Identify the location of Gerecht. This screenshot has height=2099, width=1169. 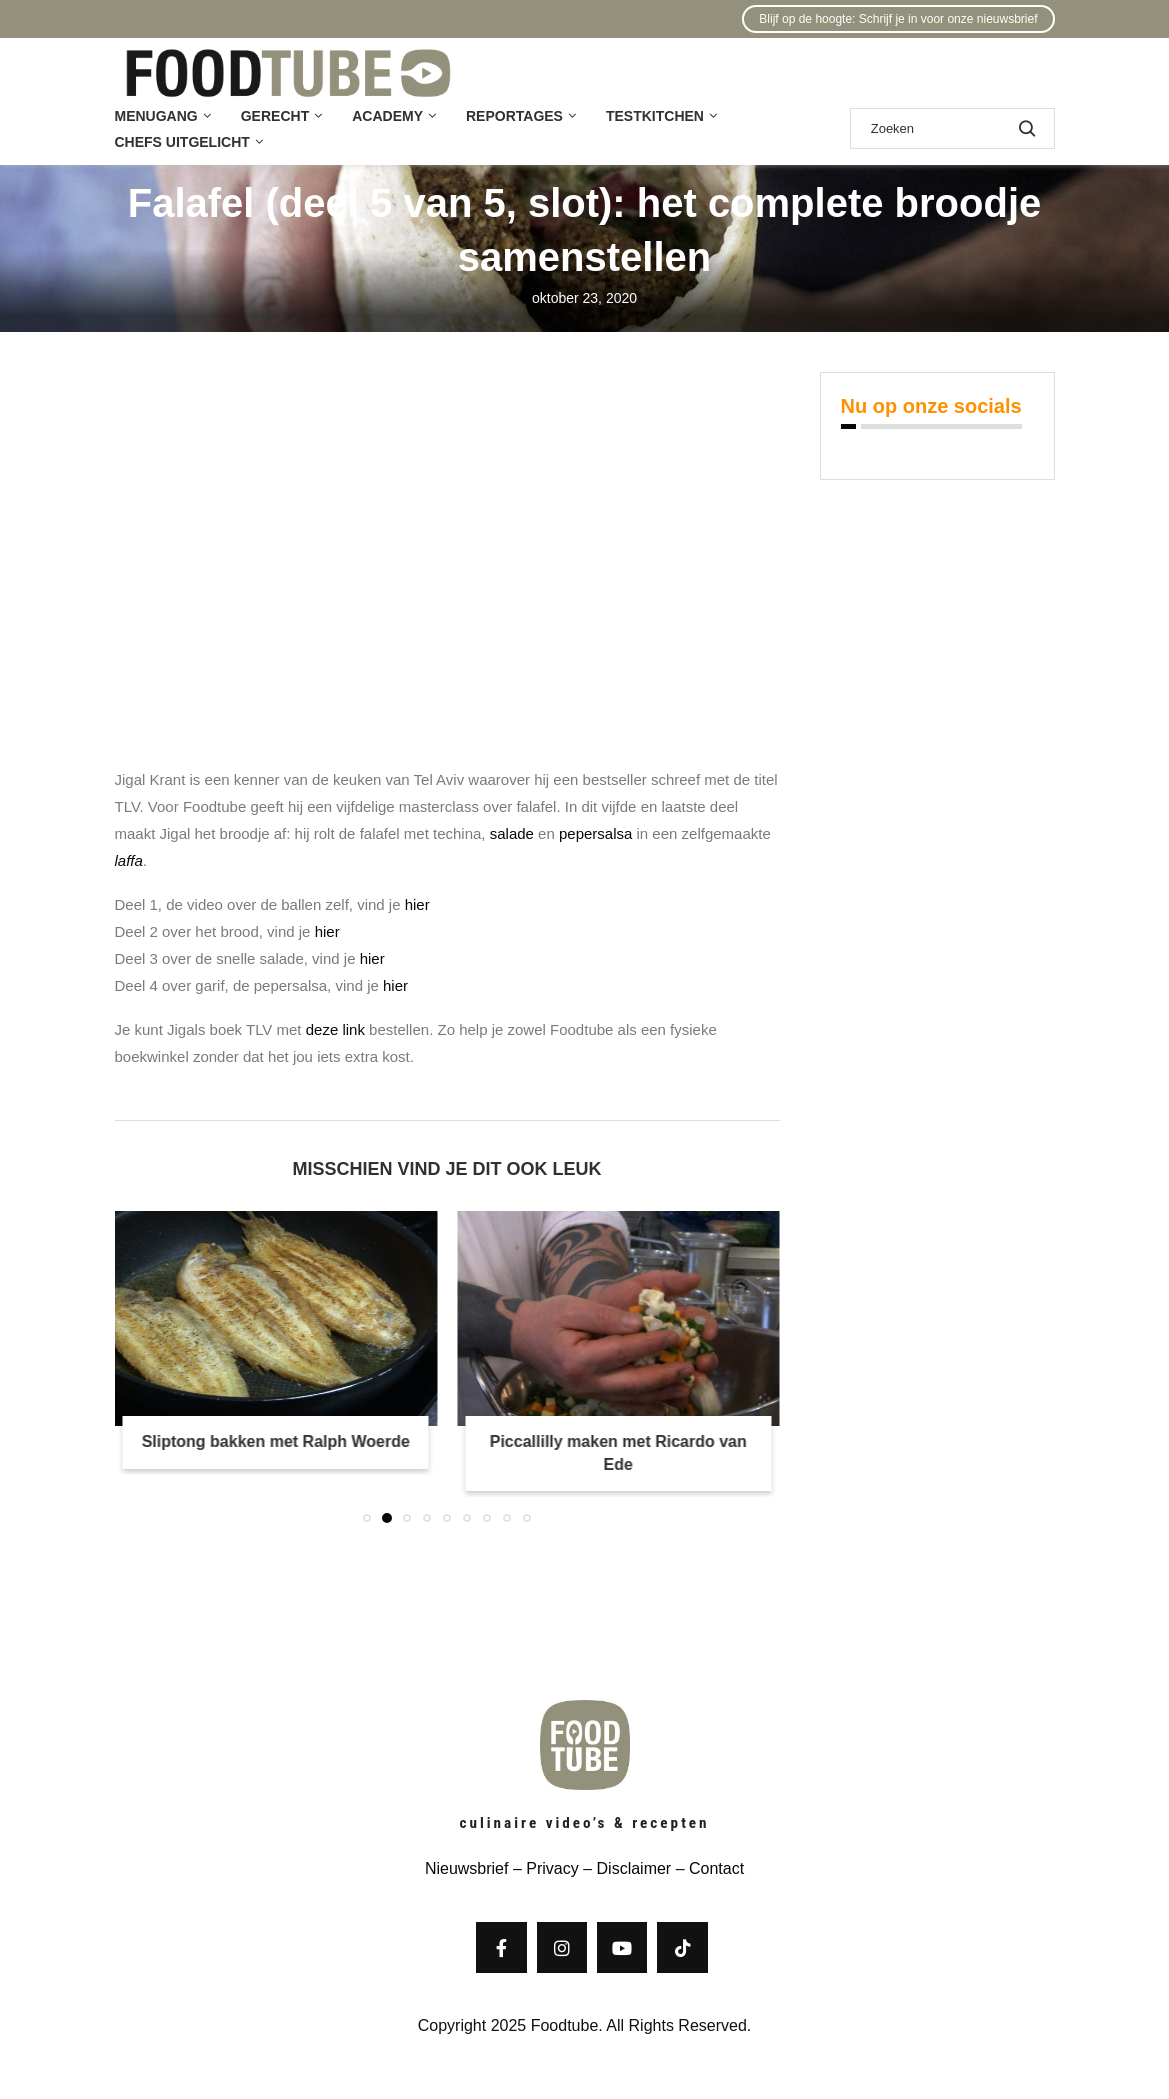
(275, 116).